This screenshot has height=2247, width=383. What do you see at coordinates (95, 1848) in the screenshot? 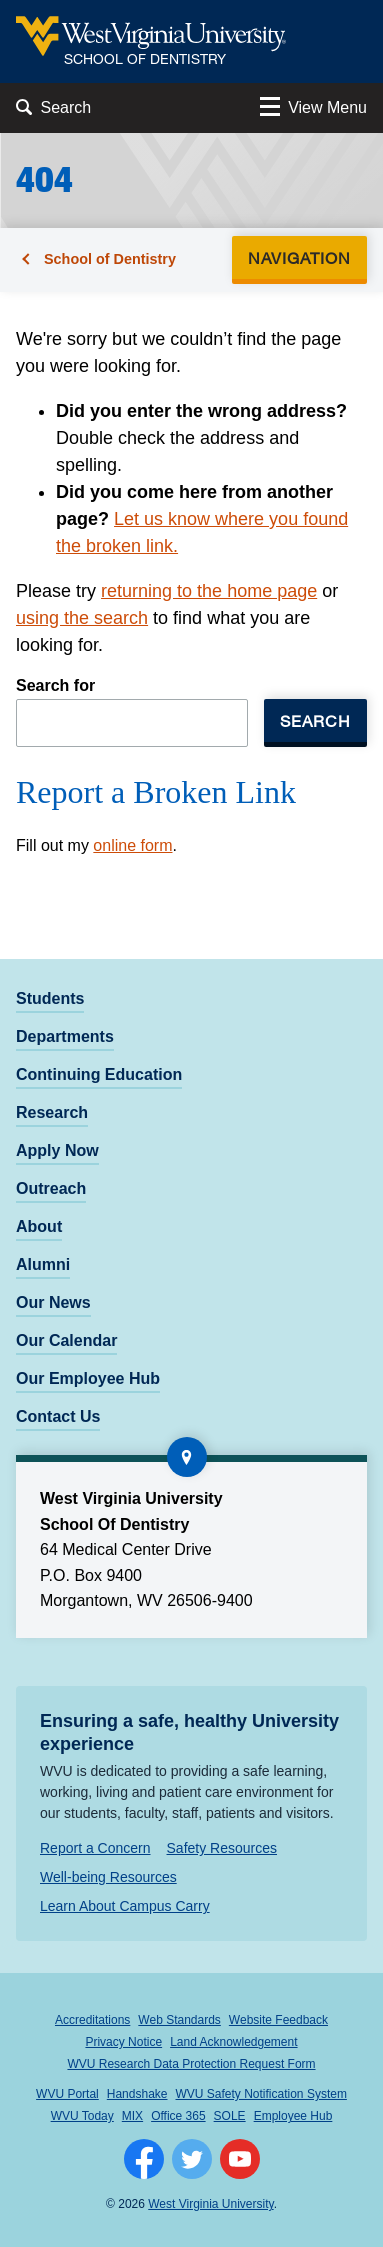
I see `Report a Concern` at bounding box center [95, 1848].